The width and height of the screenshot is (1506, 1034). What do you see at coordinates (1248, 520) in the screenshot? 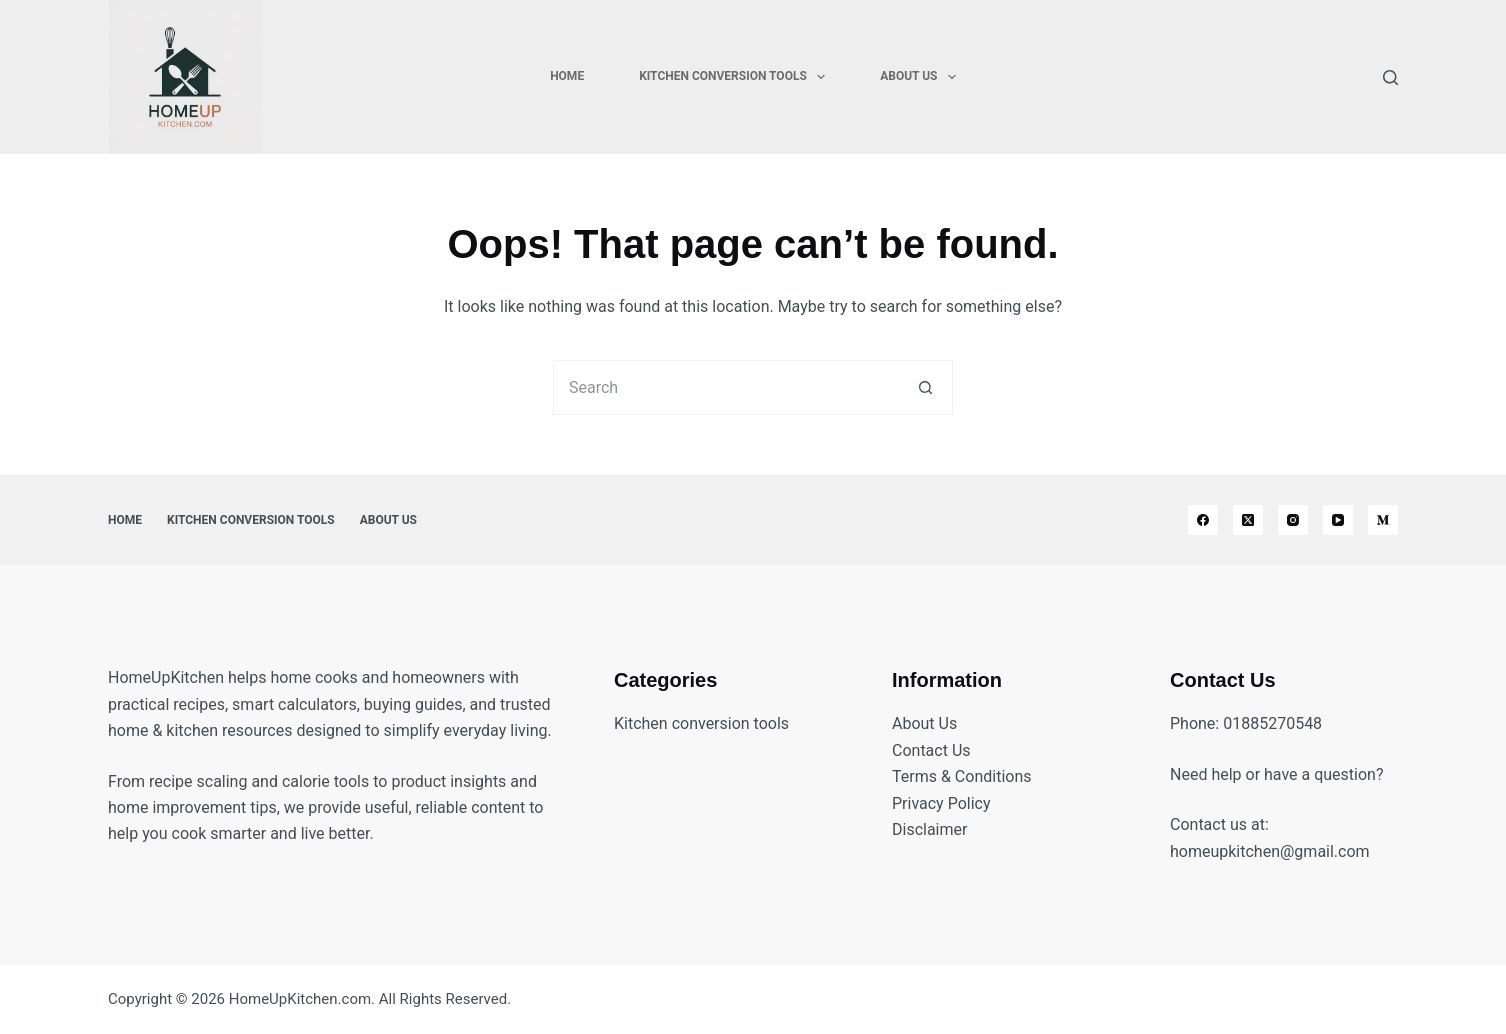
I see `[X (Twitter)]` at bounding box center [1248, 520].